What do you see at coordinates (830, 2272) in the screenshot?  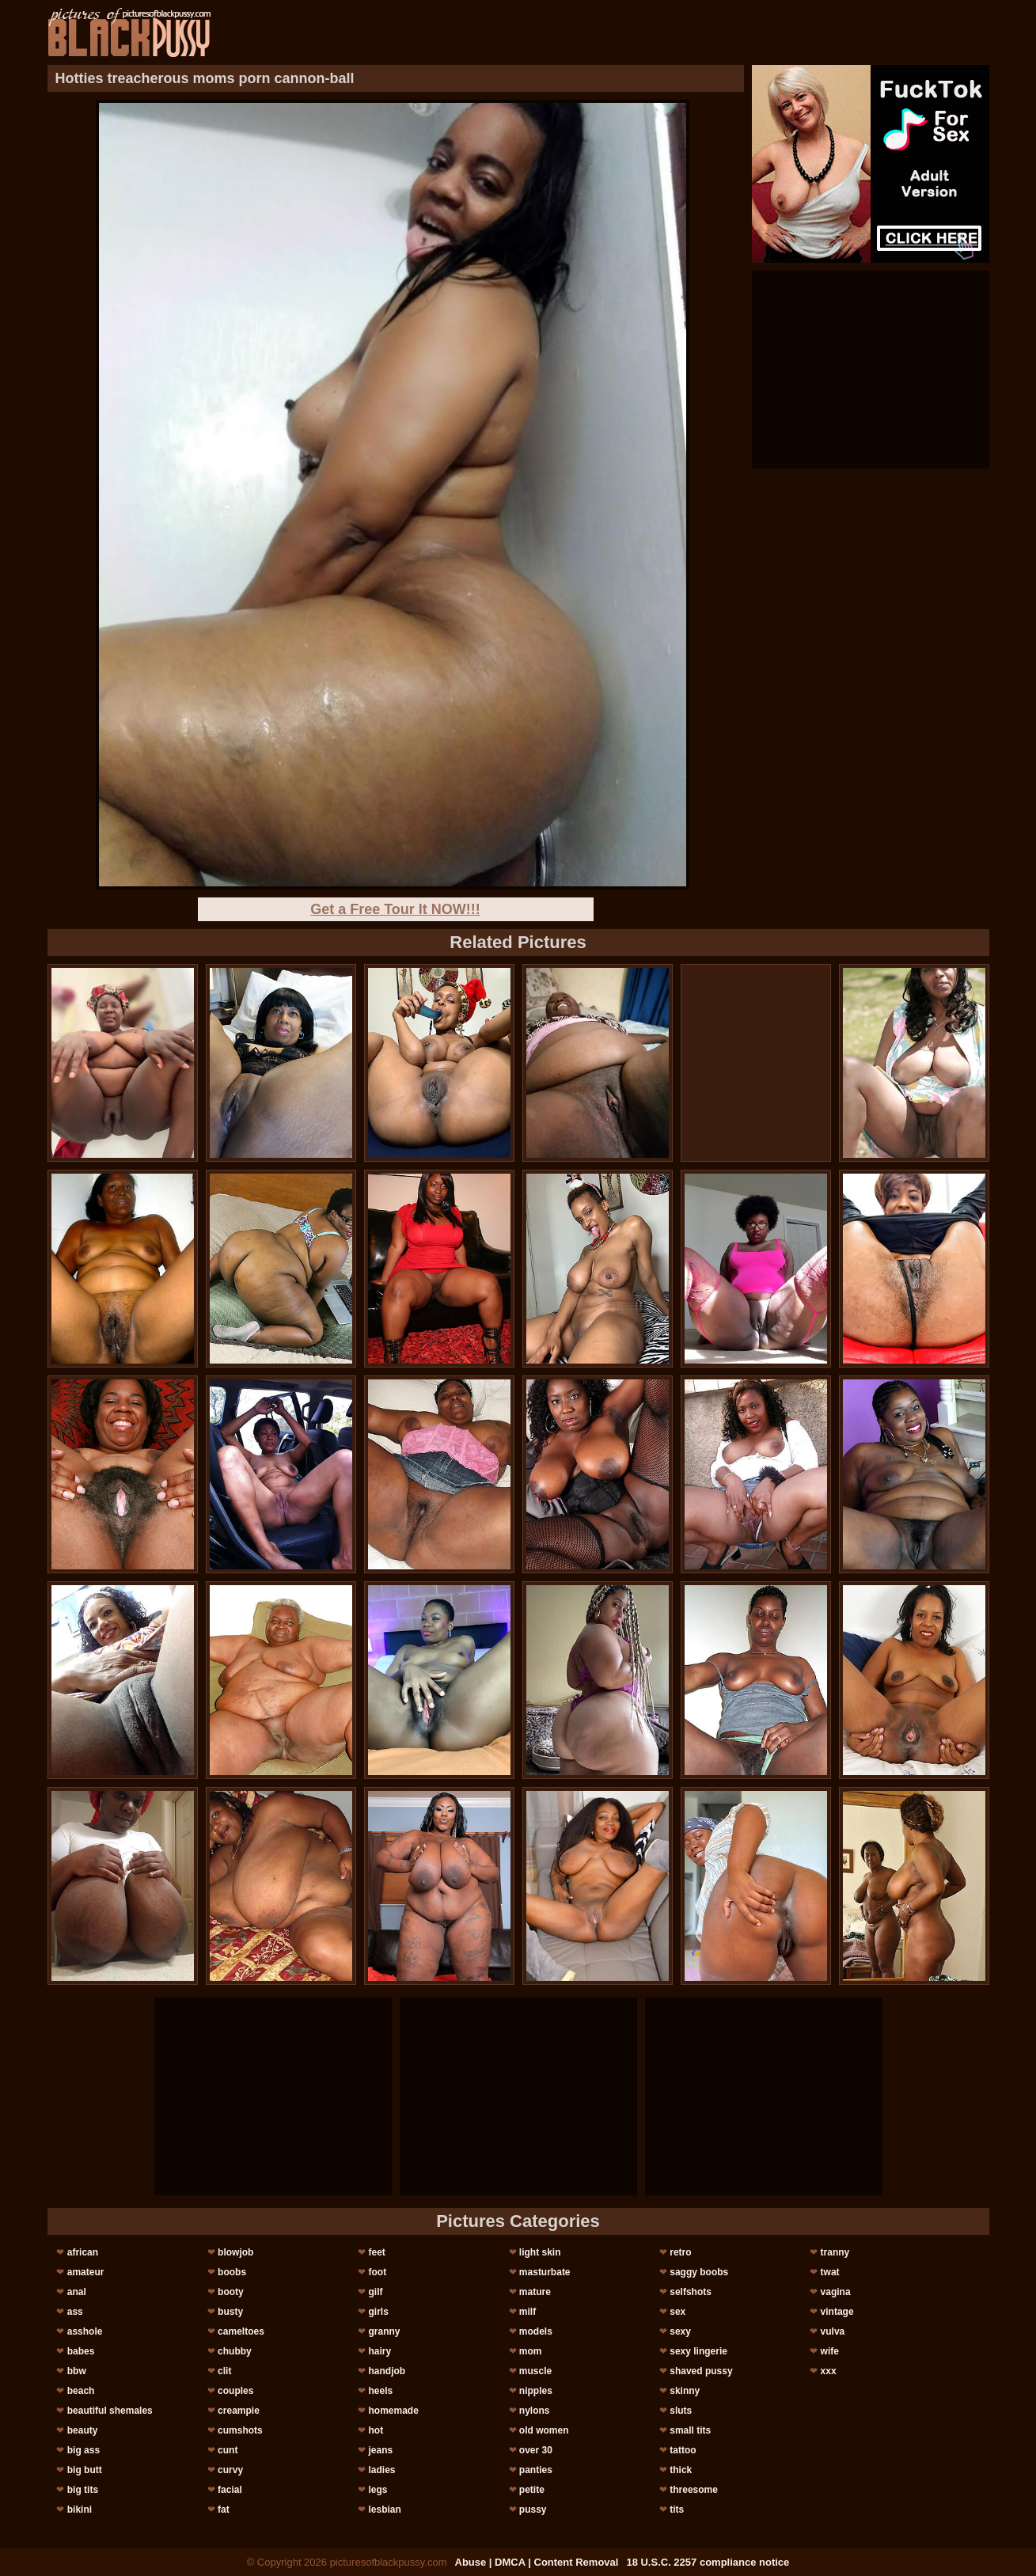 I see `twat` at bounding box center [830, 2272].